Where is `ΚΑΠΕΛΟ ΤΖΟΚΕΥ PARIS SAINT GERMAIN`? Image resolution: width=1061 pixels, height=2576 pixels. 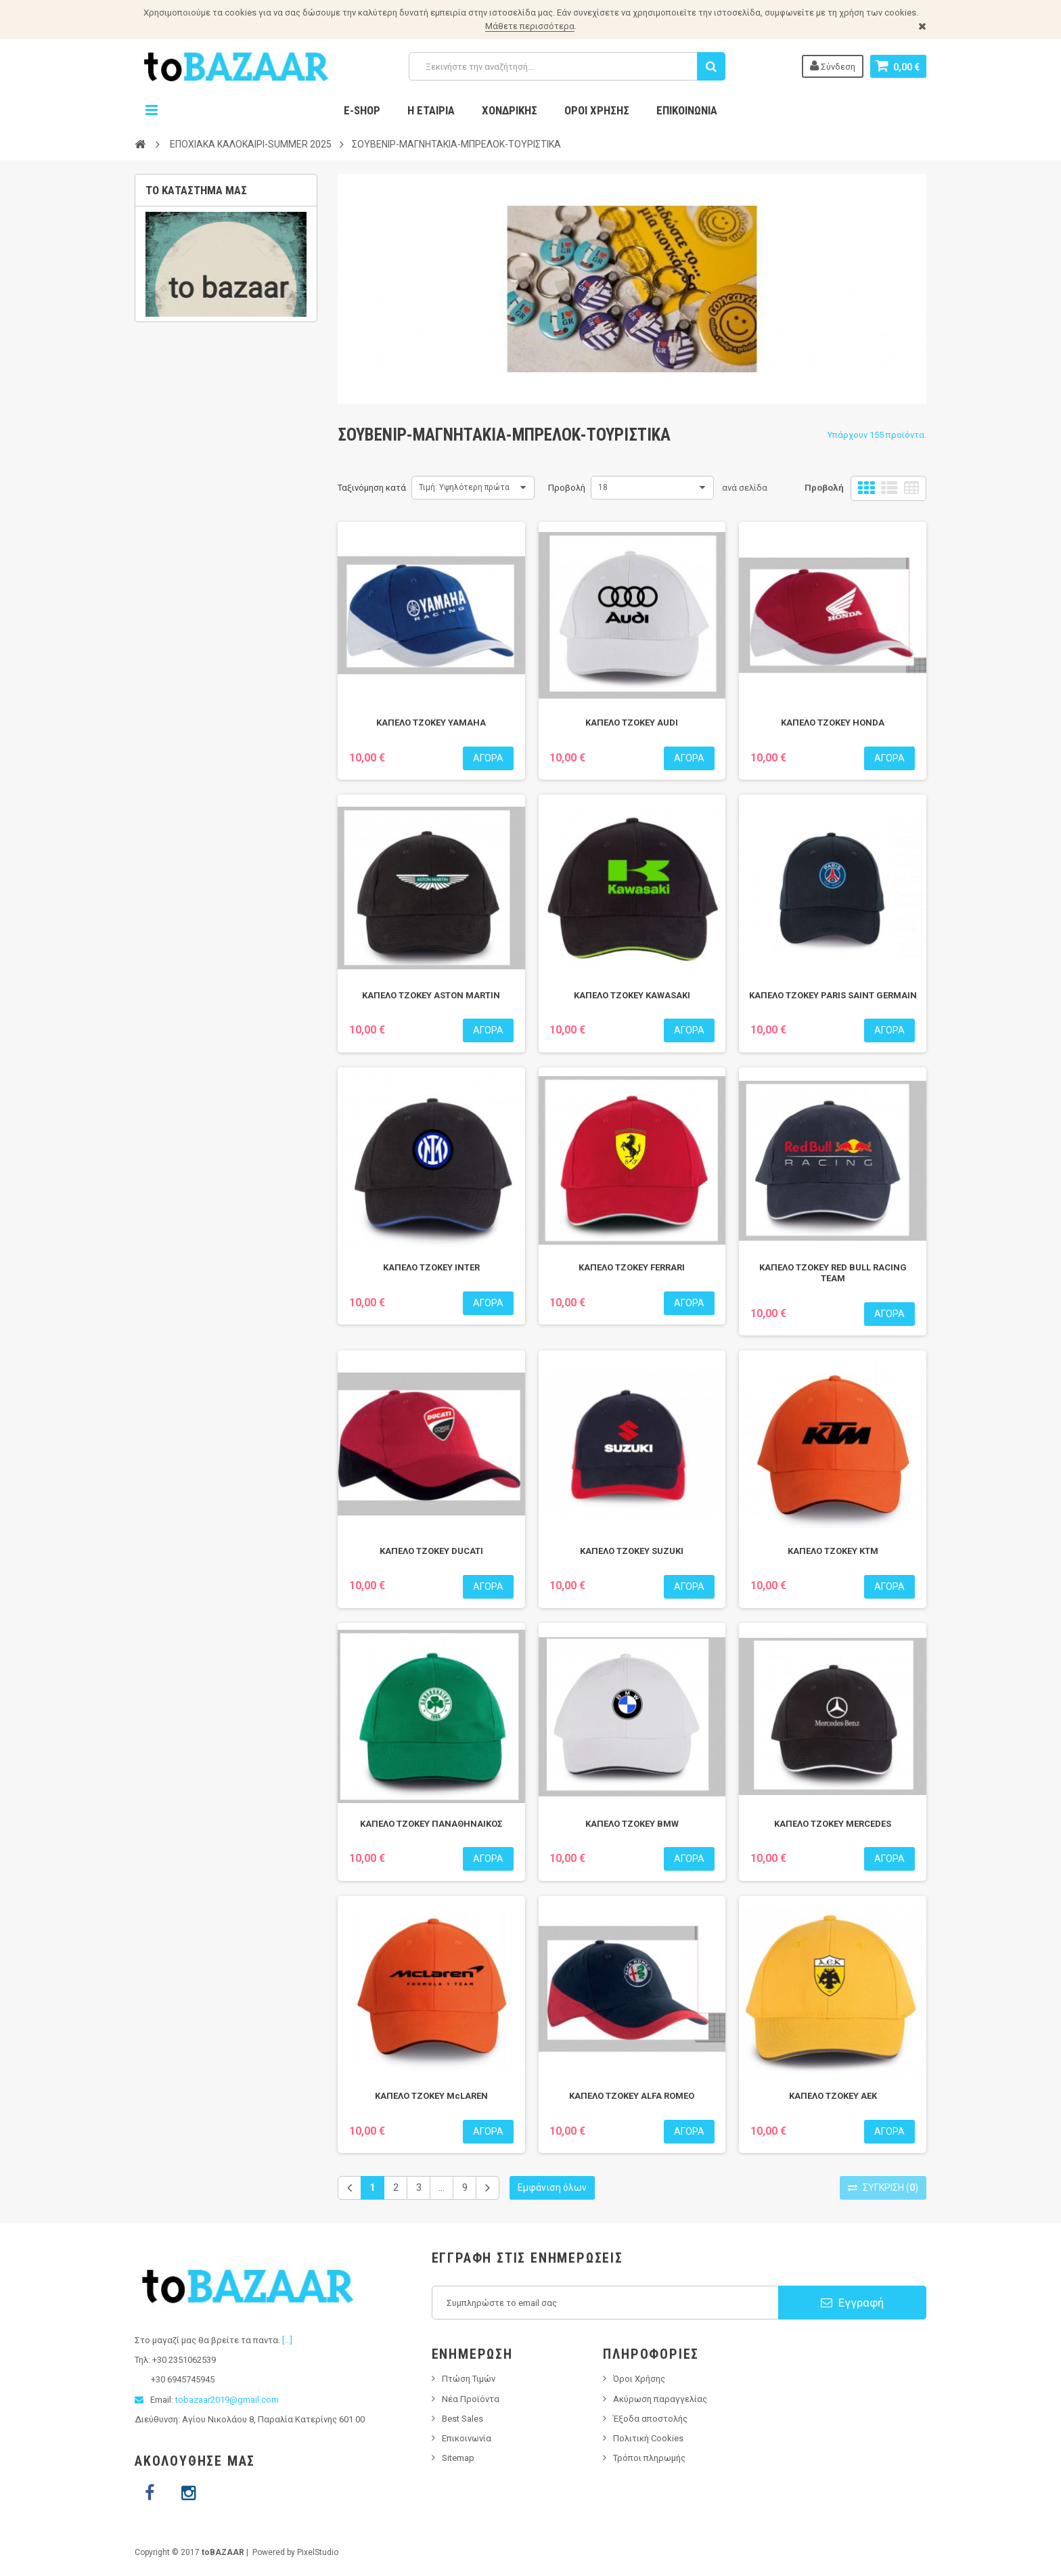
ΚΑΠΕΛΟ ΤΖΟΚΕΥ PARIS SAINT GERMAIN is located at coordinates (833, 995).